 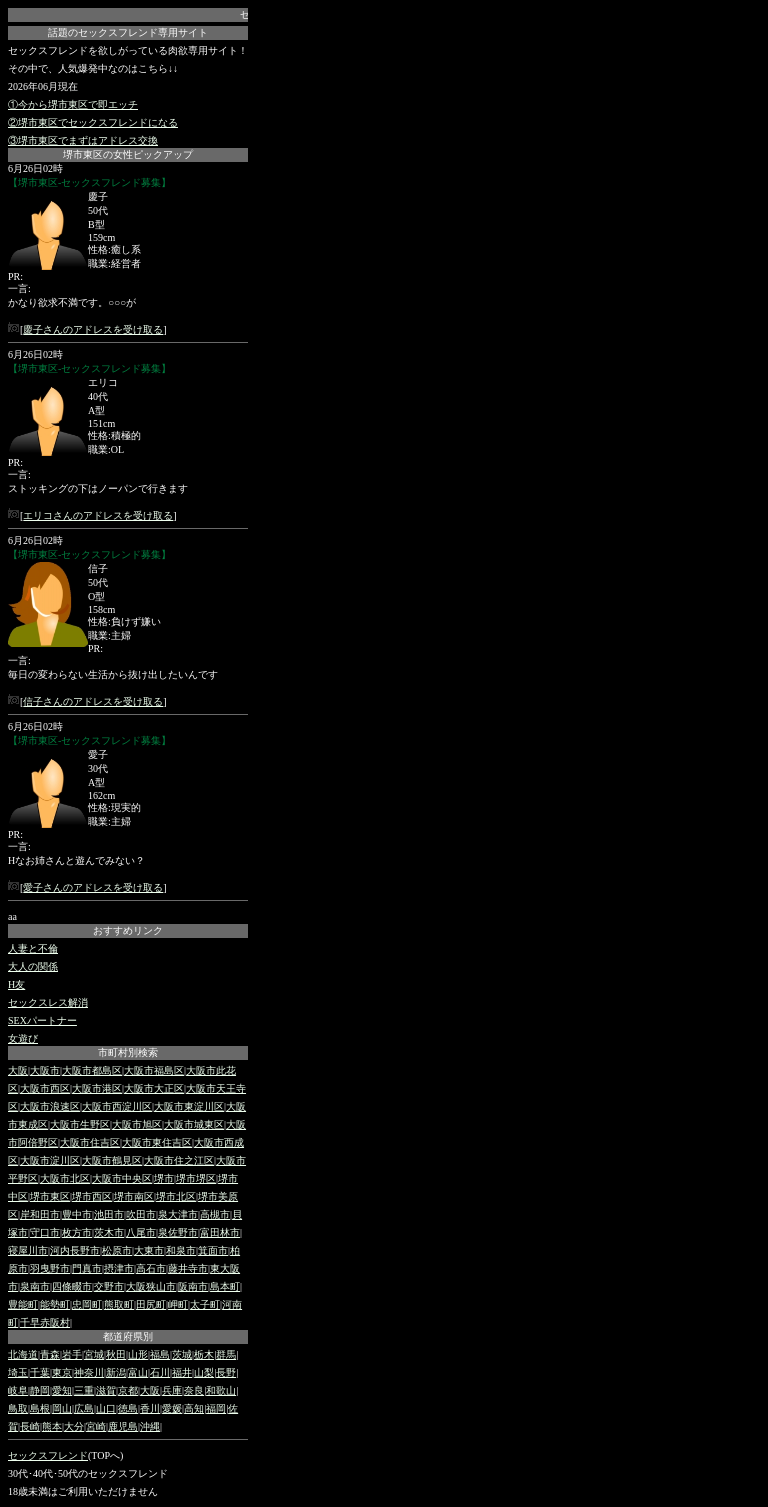 I want to click on 女遊び, so click(x=23, y=1038).